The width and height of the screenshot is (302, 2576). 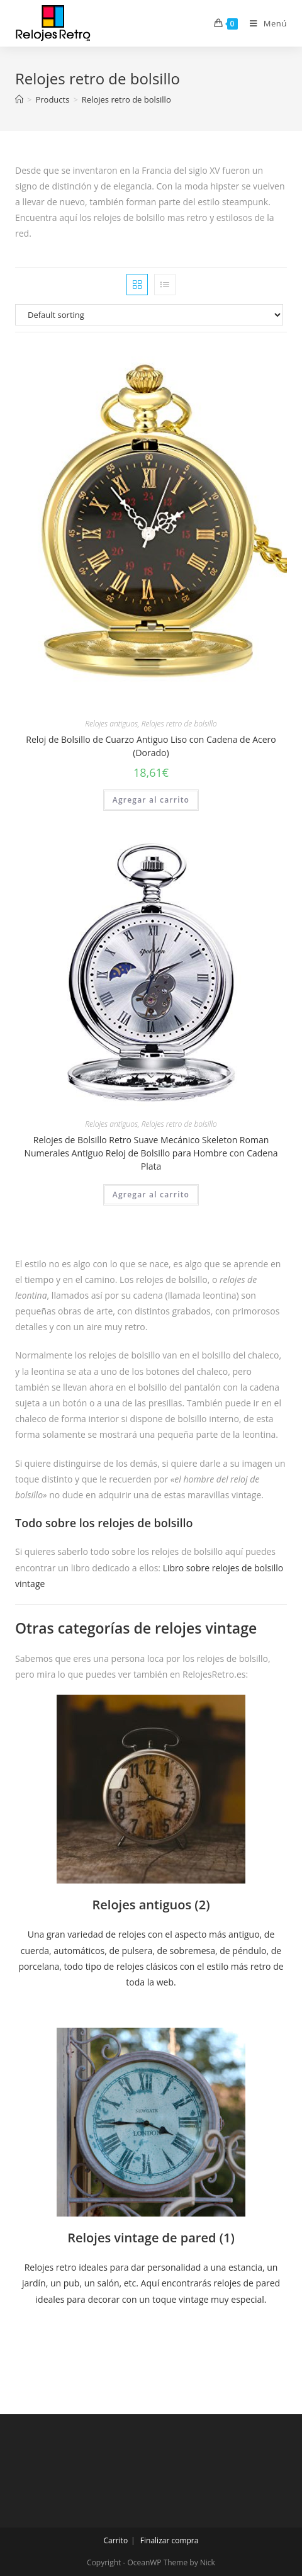 I want to click on [Shop order], so click(x=151, y=314).